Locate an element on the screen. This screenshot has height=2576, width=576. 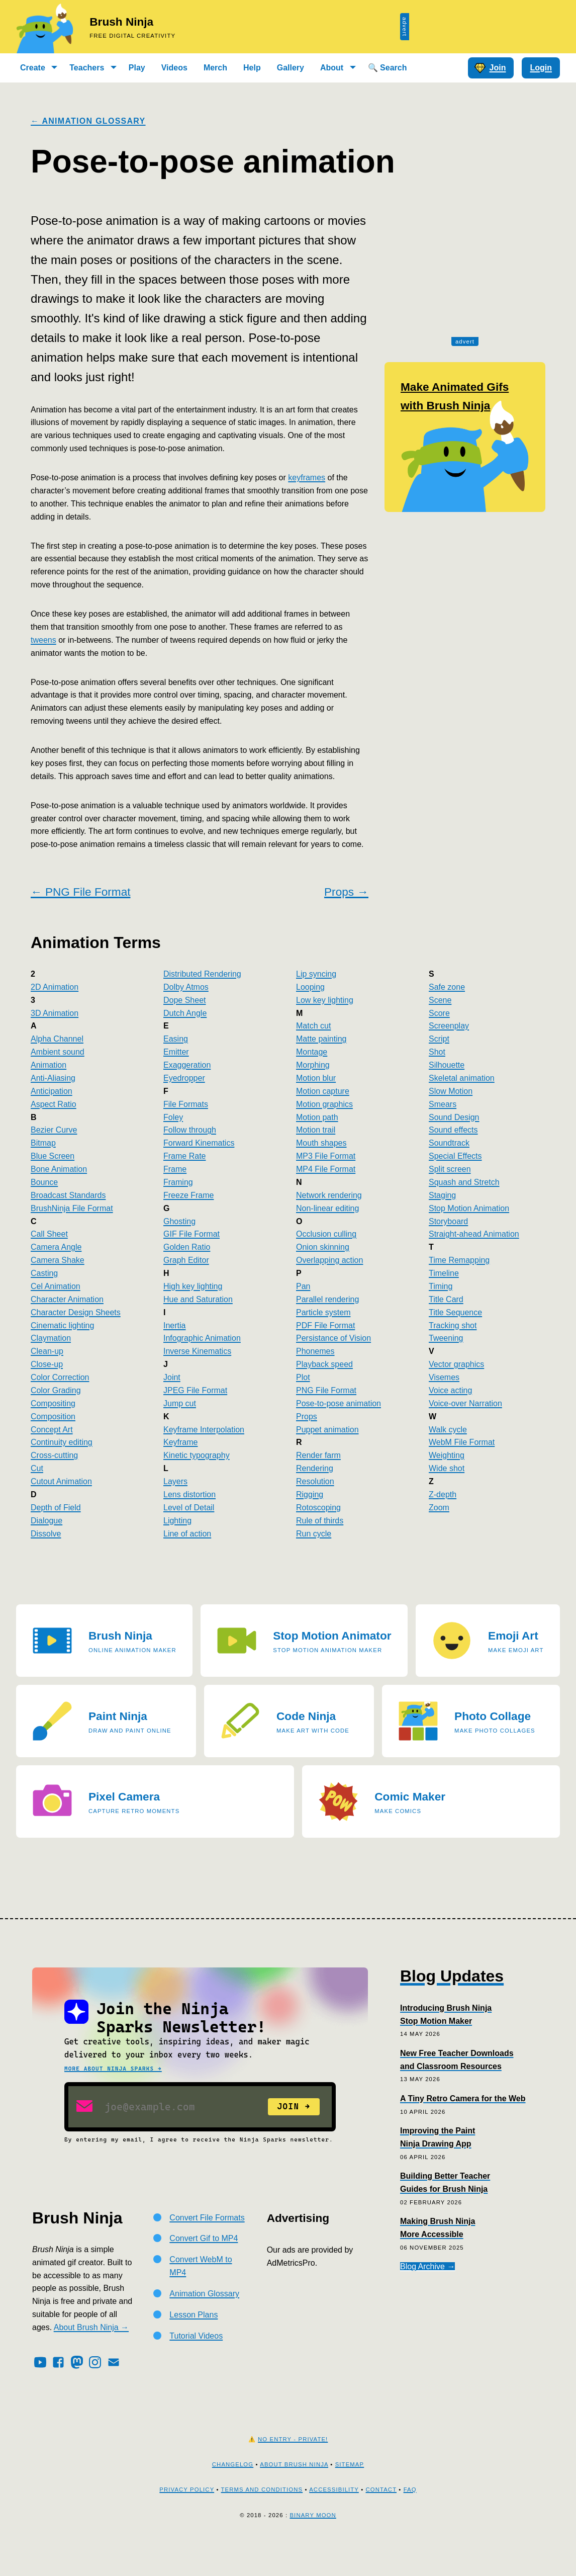
Puppet animation is located at coordinates (327, 1429).